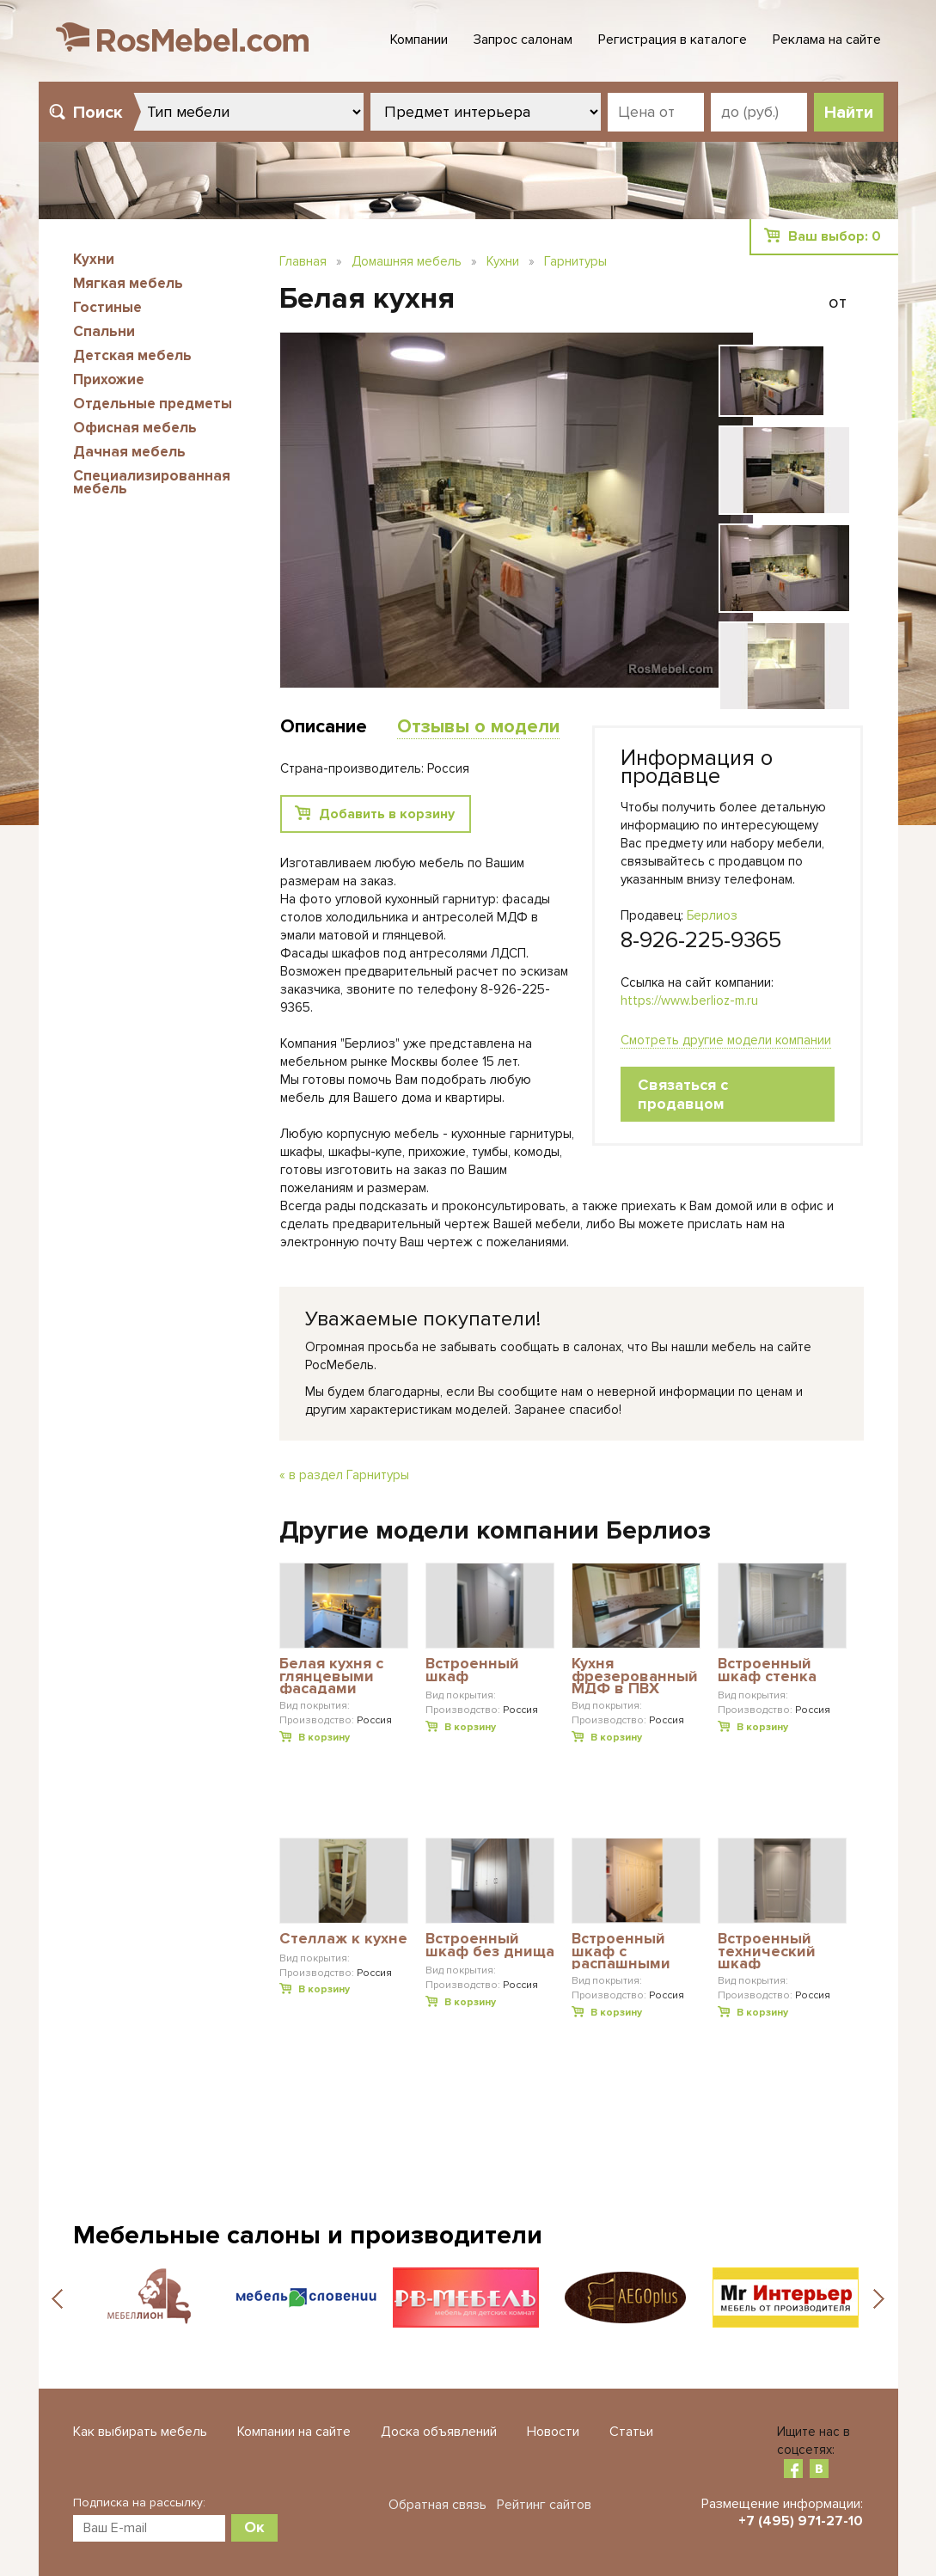  I want to click on Гостиные, so click(107, 307).